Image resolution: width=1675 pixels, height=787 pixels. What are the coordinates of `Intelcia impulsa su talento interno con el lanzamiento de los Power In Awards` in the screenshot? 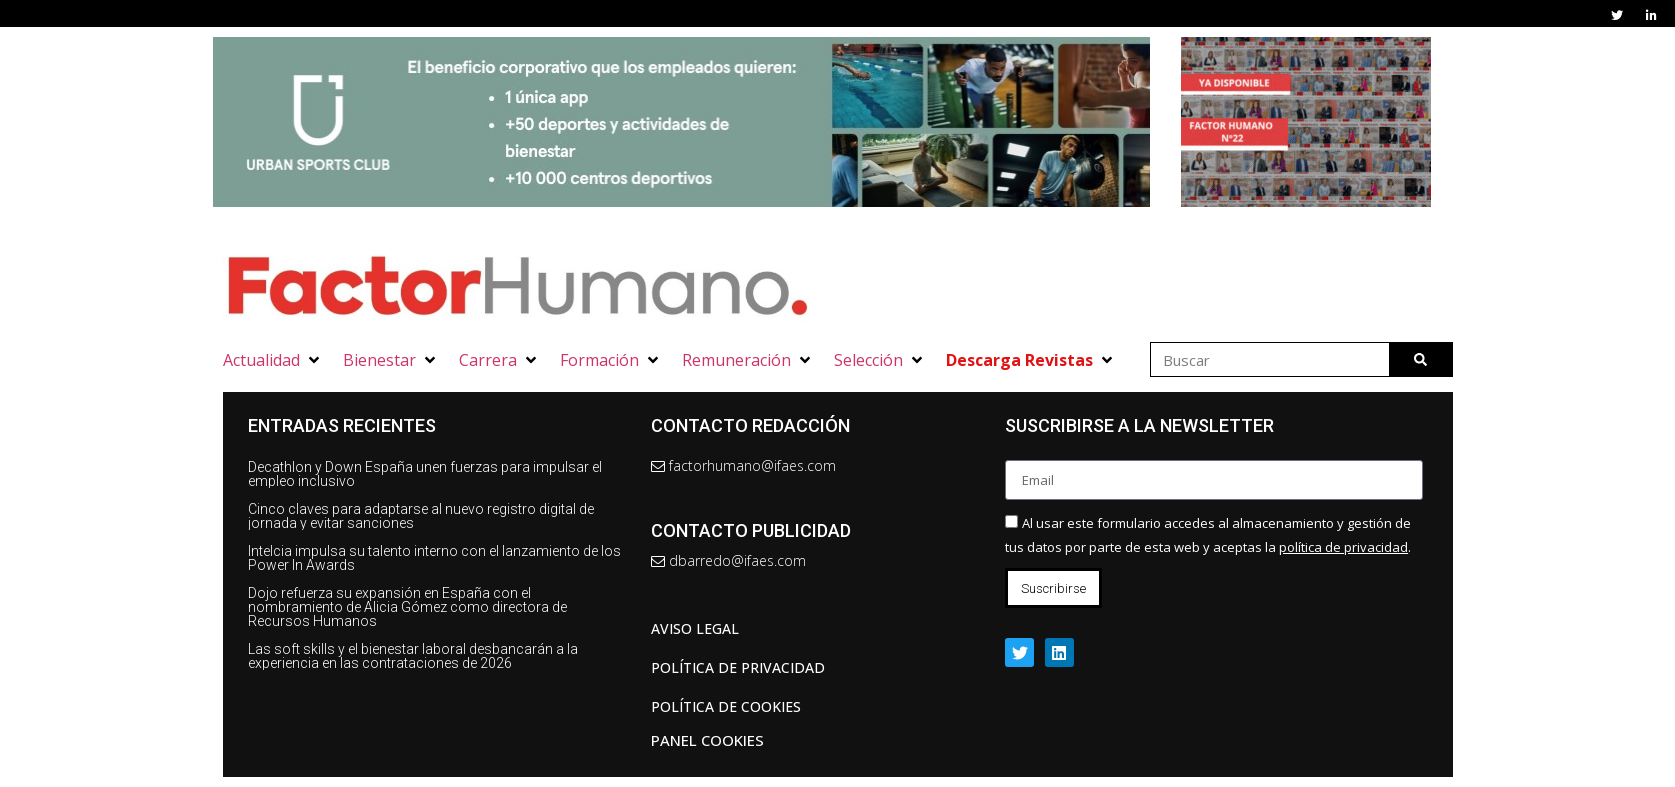 It's located at (434, 558).